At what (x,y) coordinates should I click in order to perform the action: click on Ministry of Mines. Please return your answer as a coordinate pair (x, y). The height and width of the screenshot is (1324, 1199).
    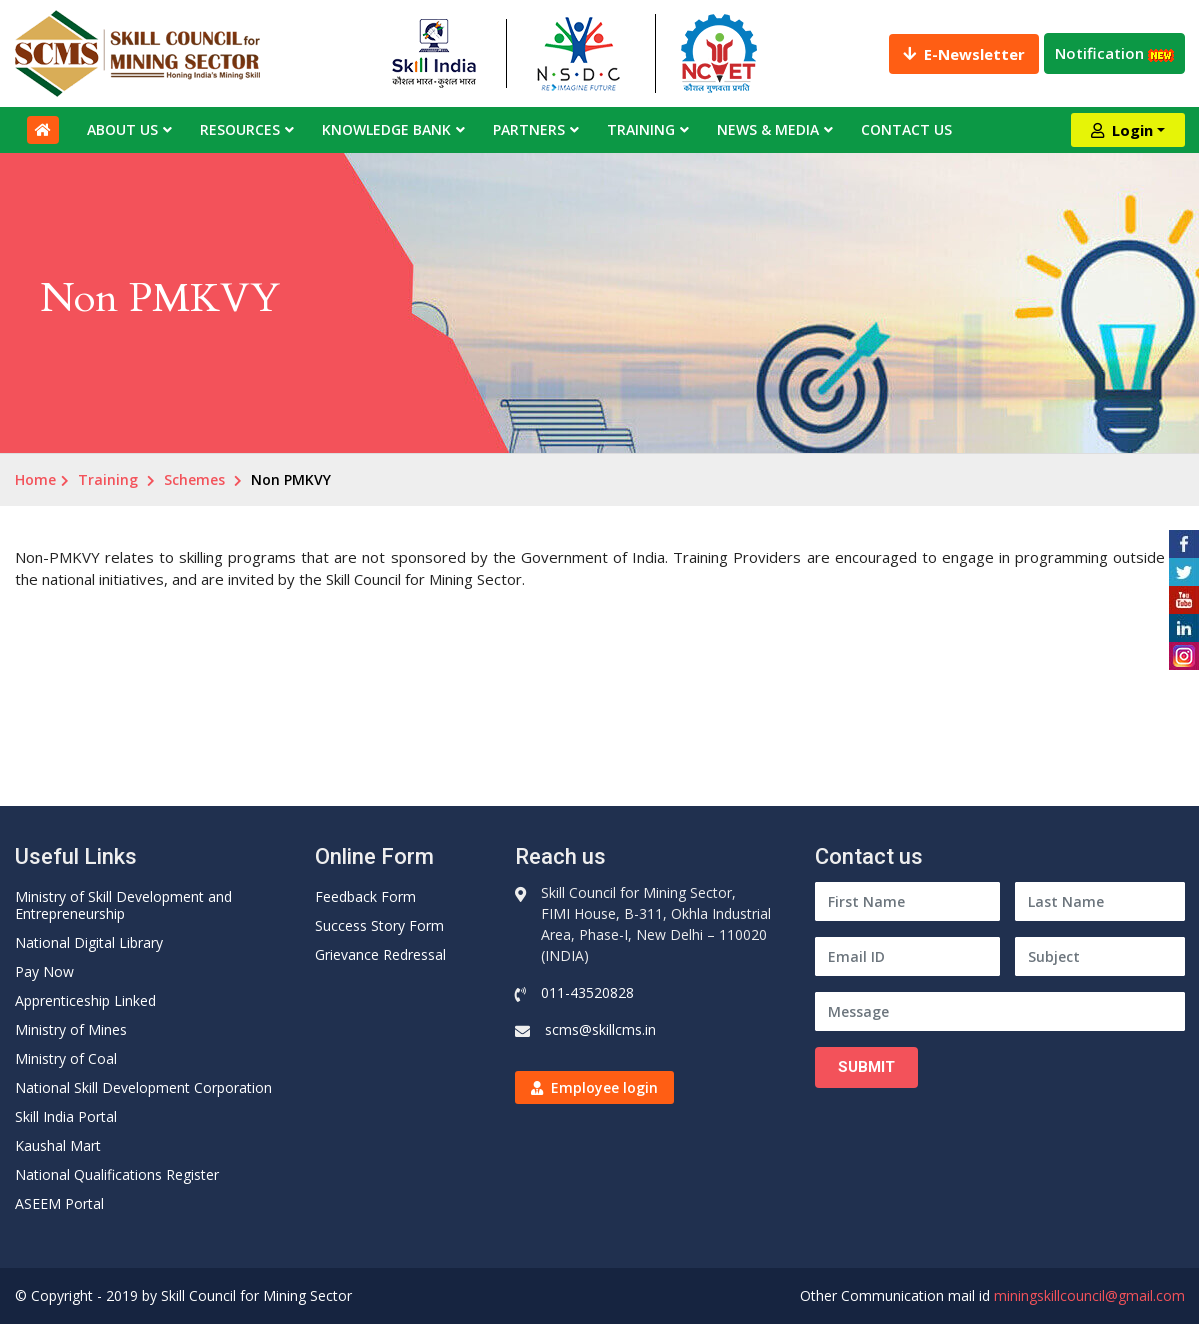
    Looking at the image, I should click on (71, 1029).